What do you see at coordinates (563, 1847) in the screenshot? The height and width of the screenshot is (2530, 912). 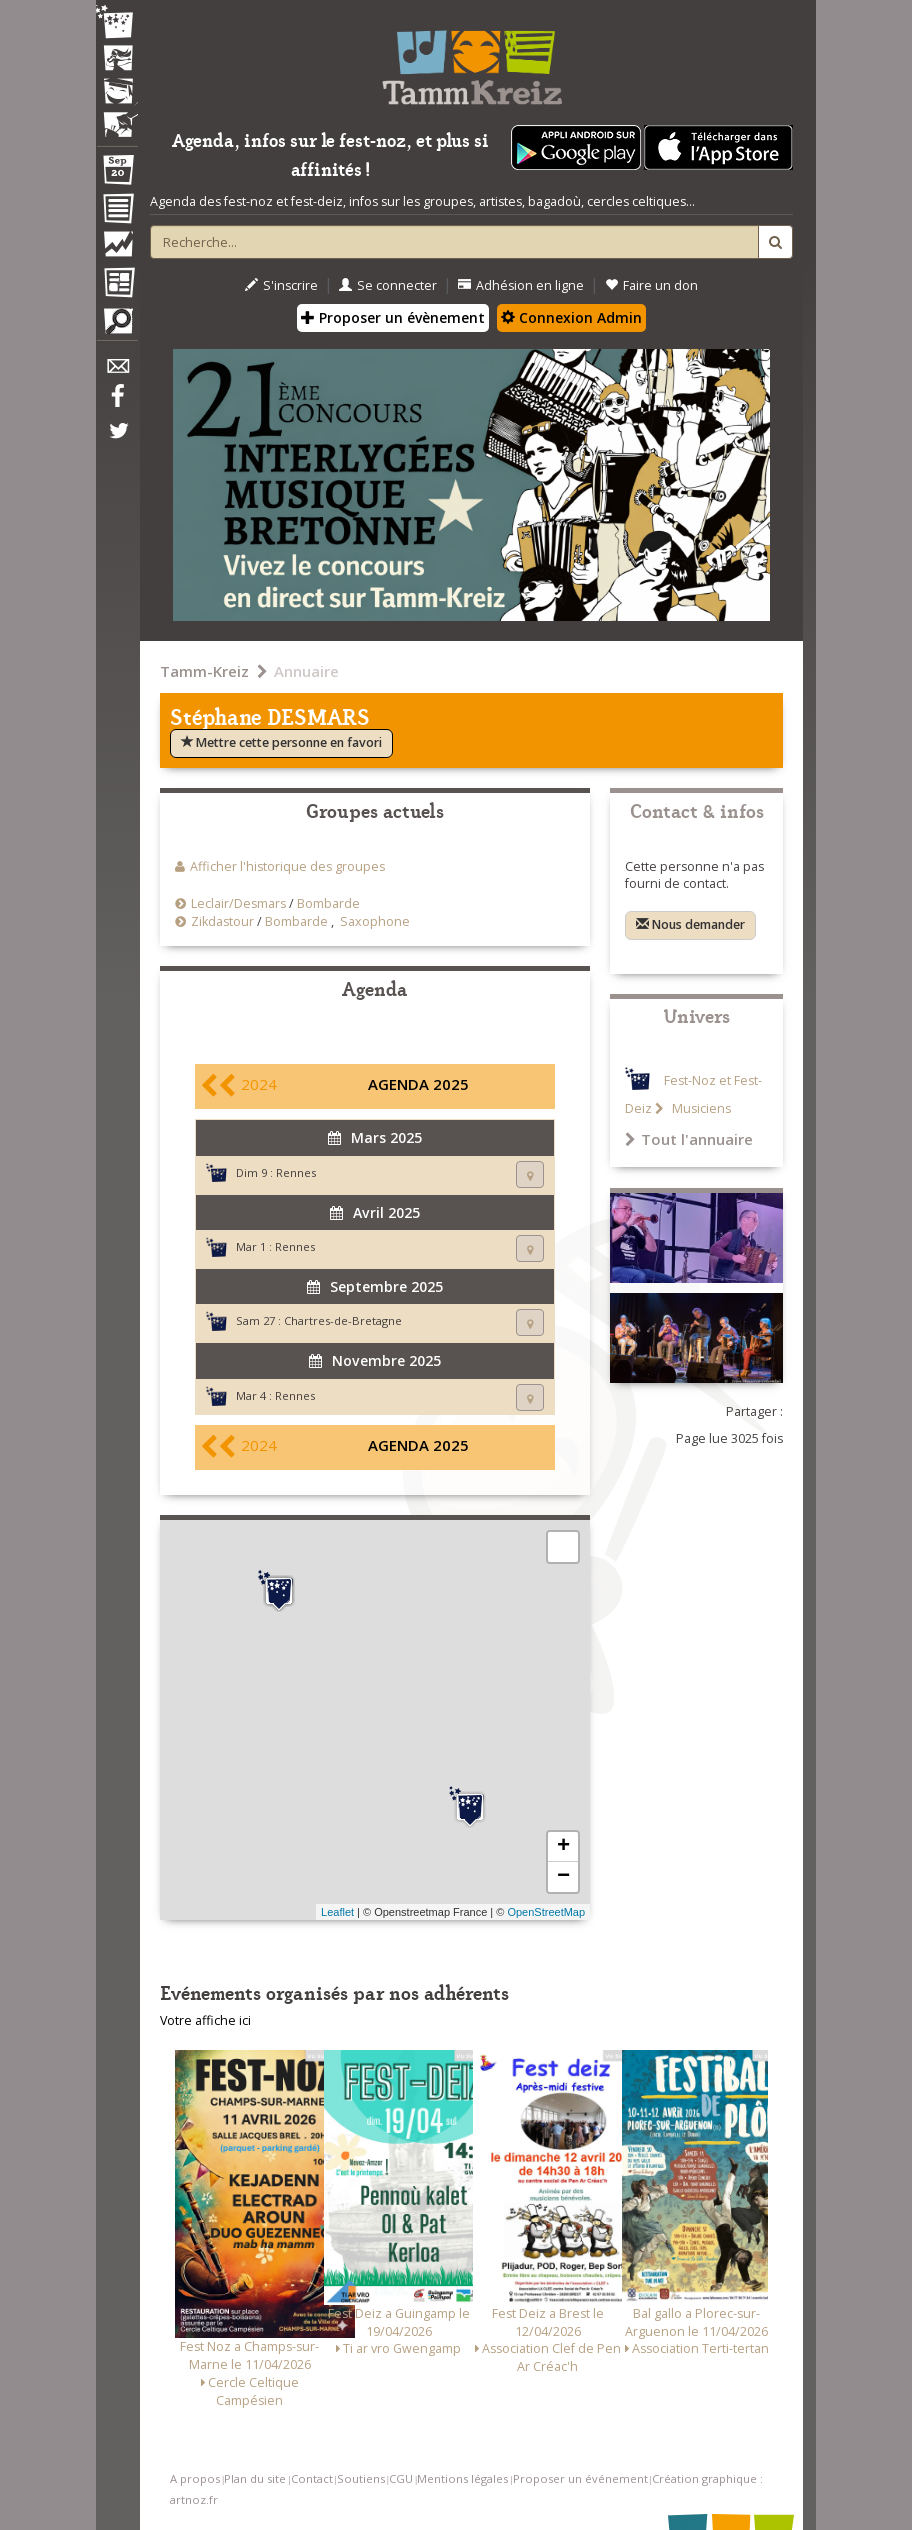 I see `+ [button]` at bounding box center [563, 1847].